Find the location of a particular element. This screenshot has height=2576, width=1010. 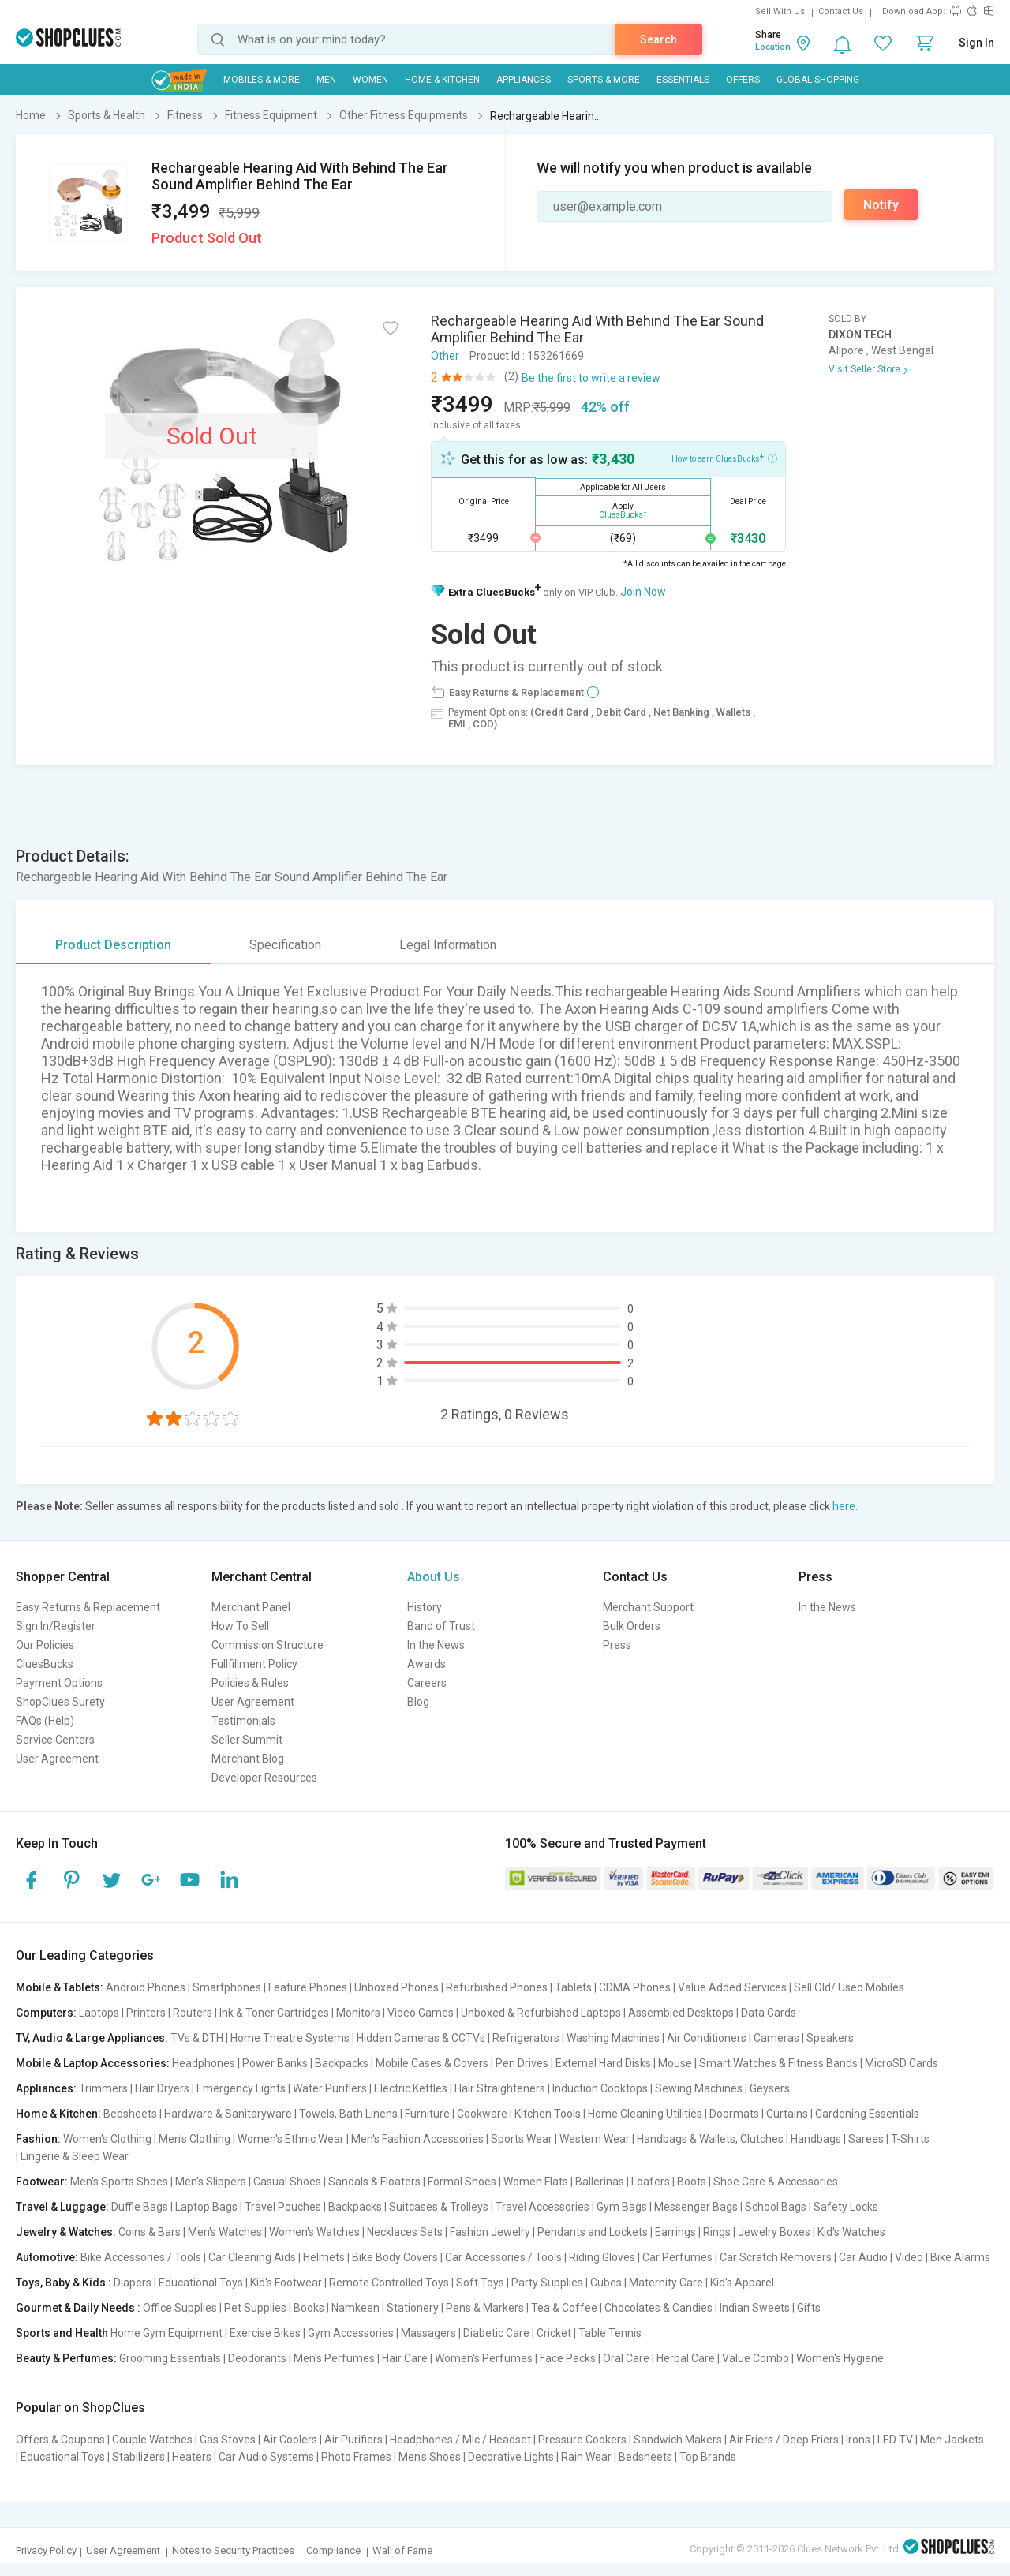

Mobiles & More is located at coordinates (261, 79).